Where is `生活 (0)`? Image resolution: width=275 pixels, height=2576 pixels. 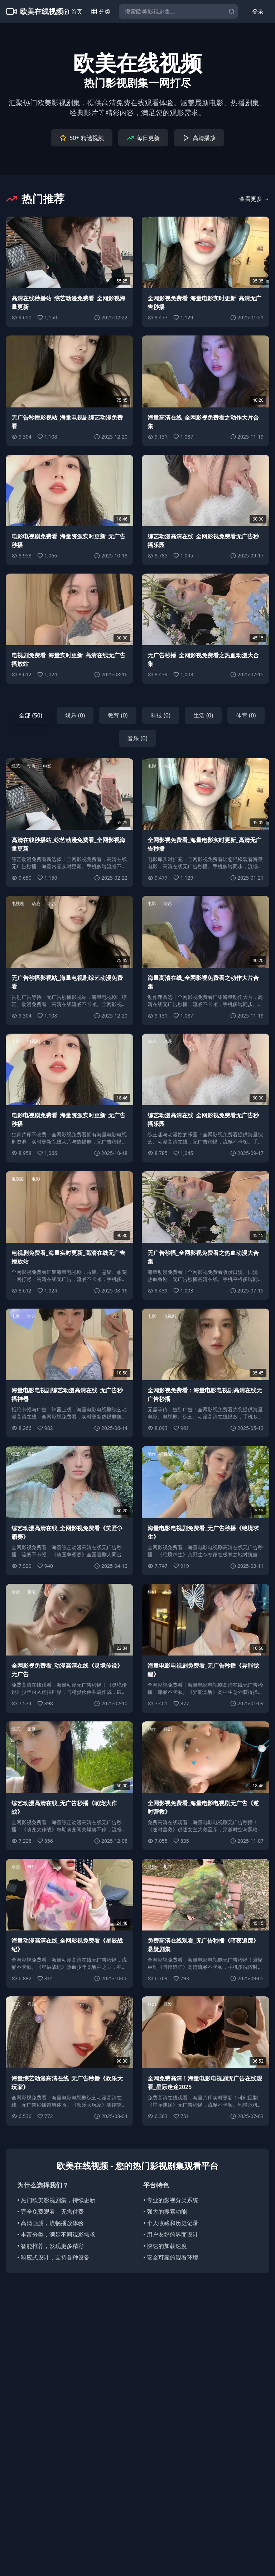 生活 (0) is located at coordinates (203, 715).